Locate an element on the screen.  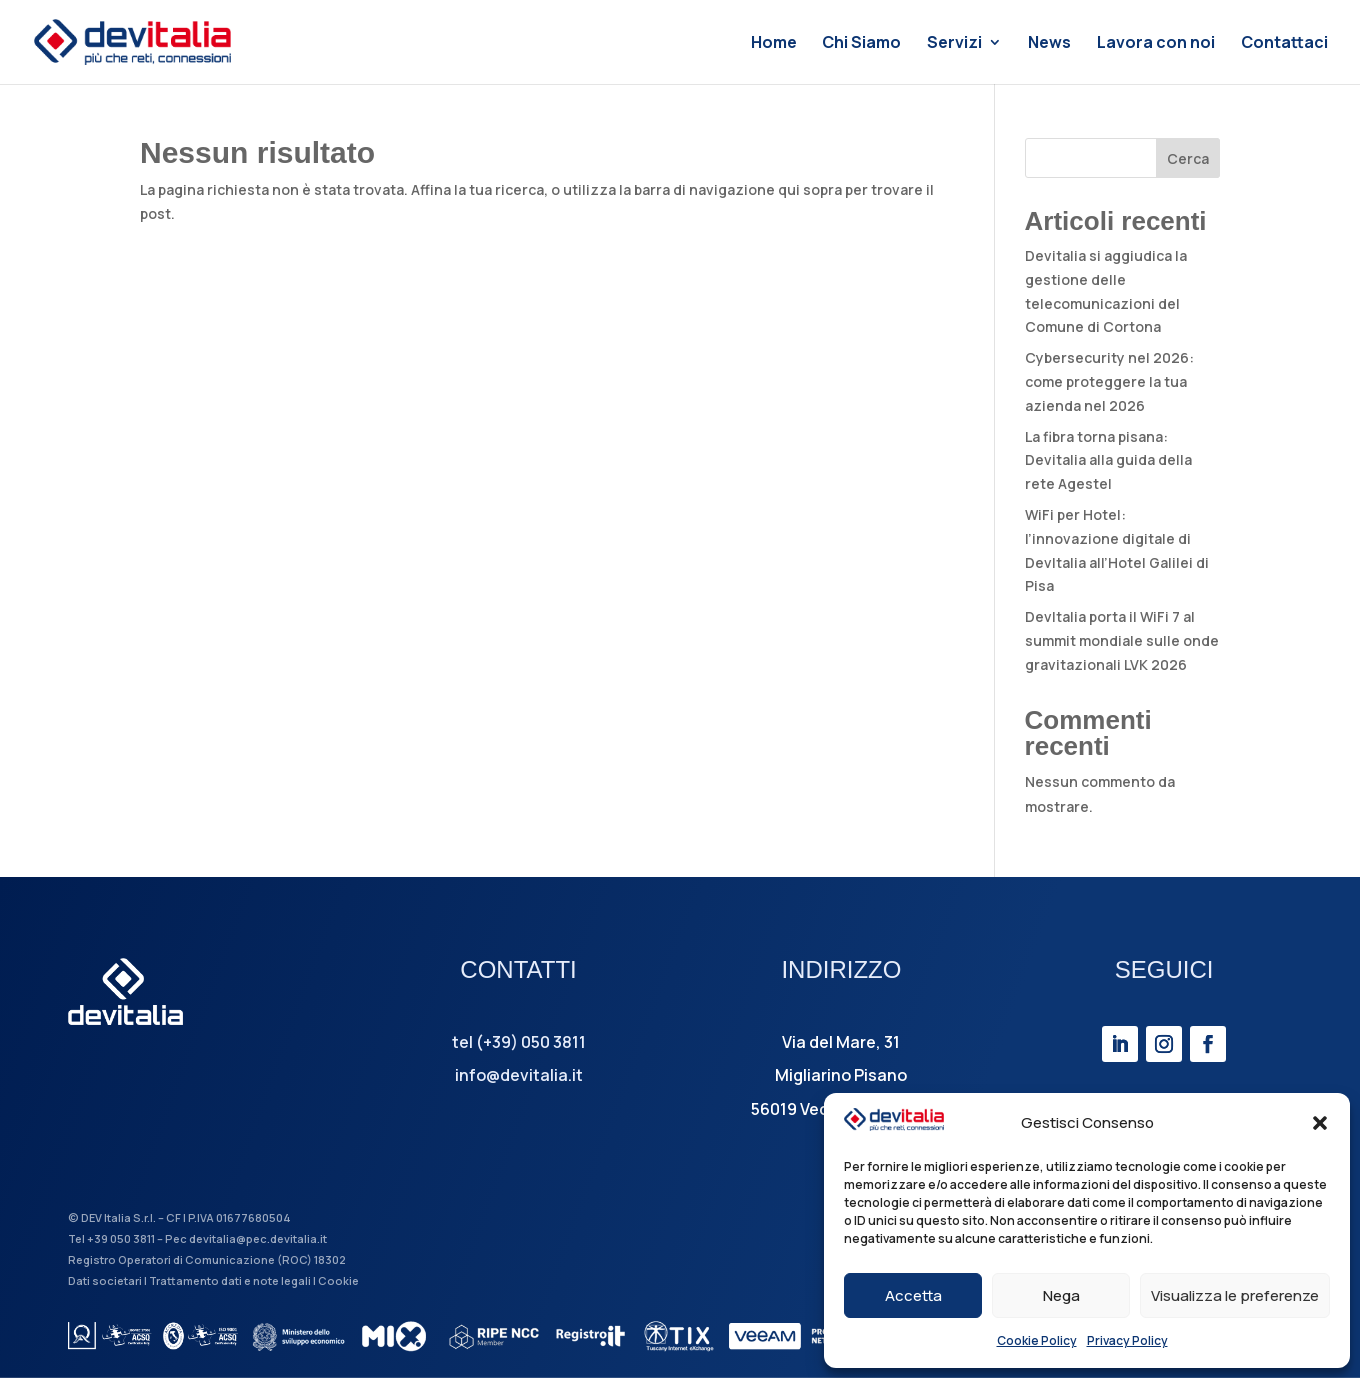
DevItalia porta il WiFi 7 al summit mondiale sulle onde gravitazionali LVK 2026 is located at coordinates (1122, 640).